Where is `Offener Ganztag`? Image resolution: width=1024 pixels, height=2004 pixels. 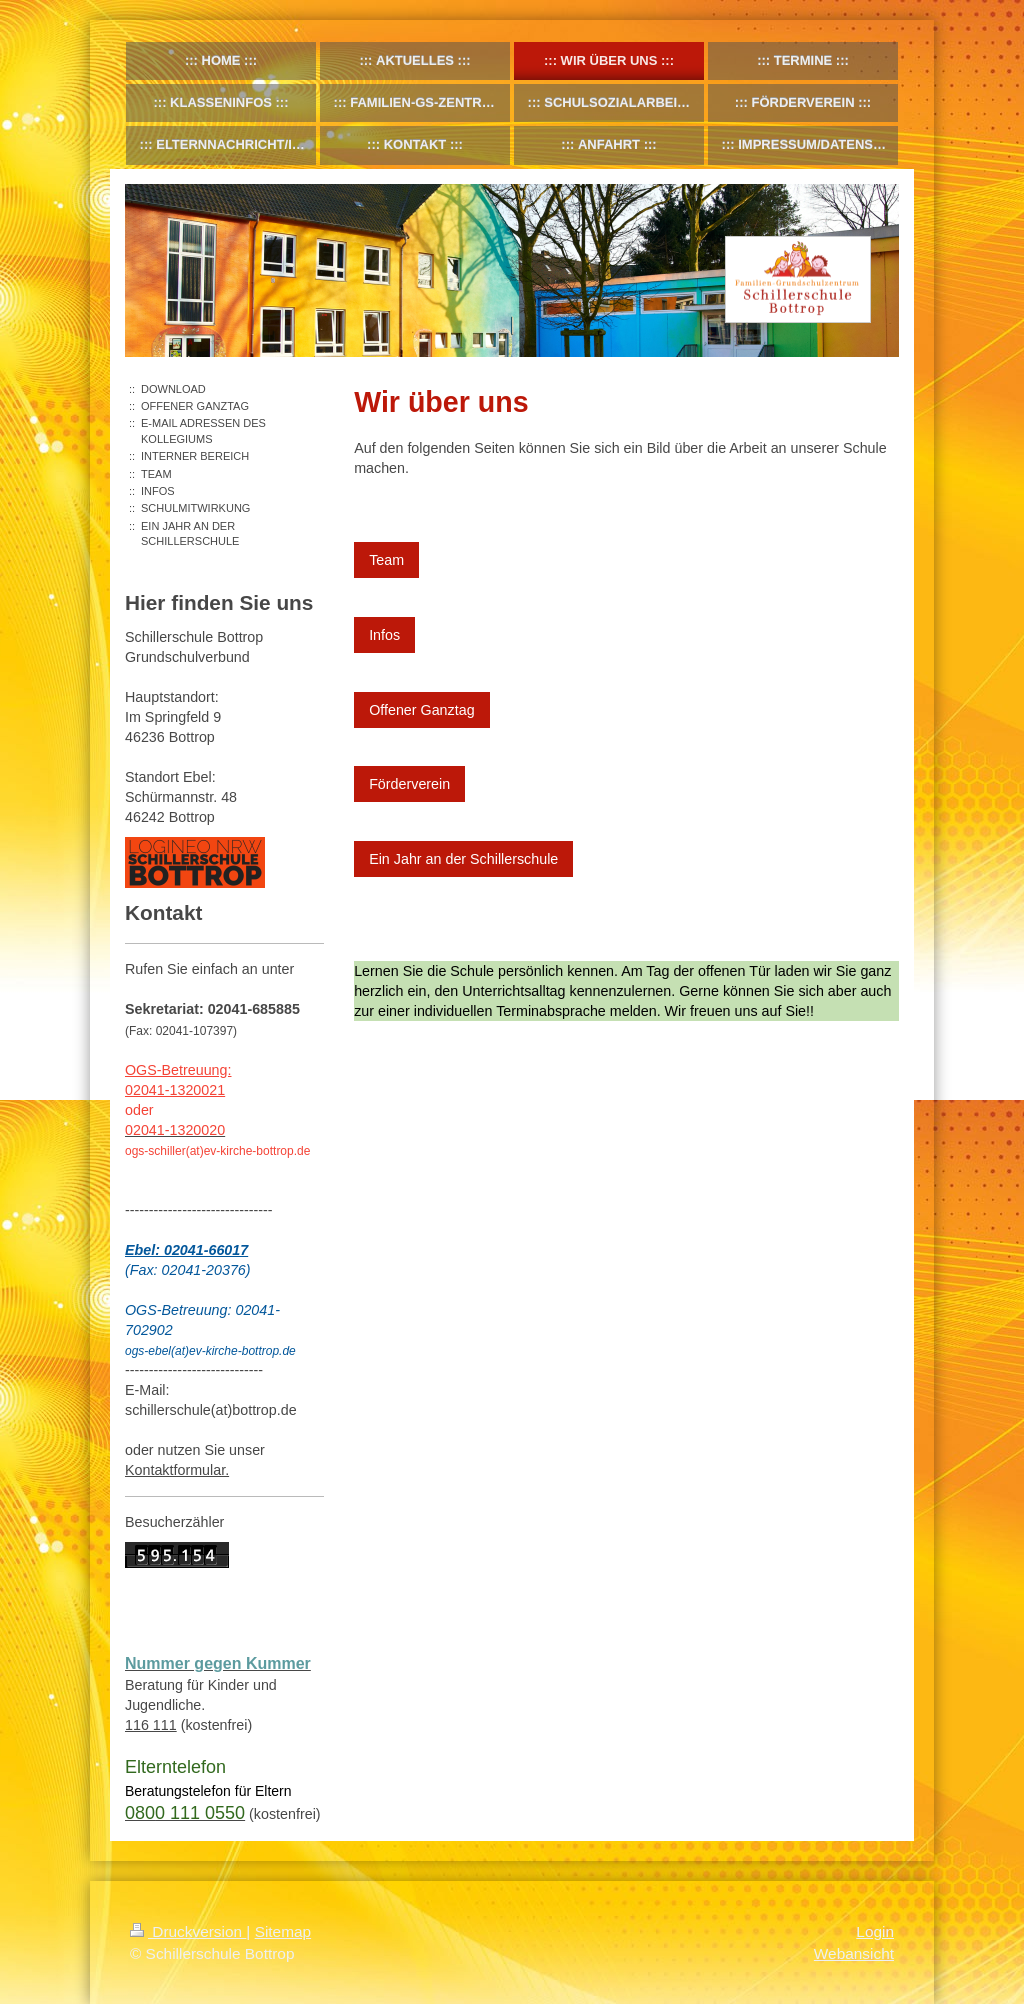 Offener Ganztag is located at coordinates (421, 710).